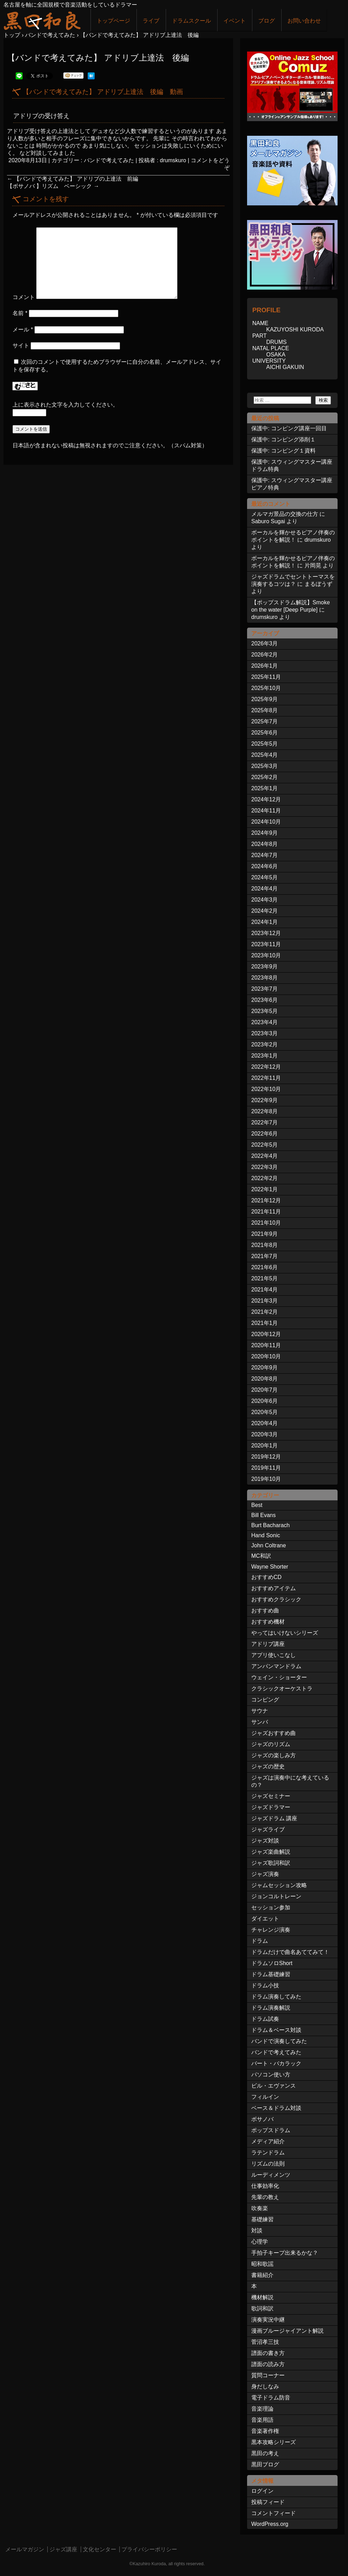 The image size is (348, 2576). I want to click on 2025年6月, so click(264, 733).